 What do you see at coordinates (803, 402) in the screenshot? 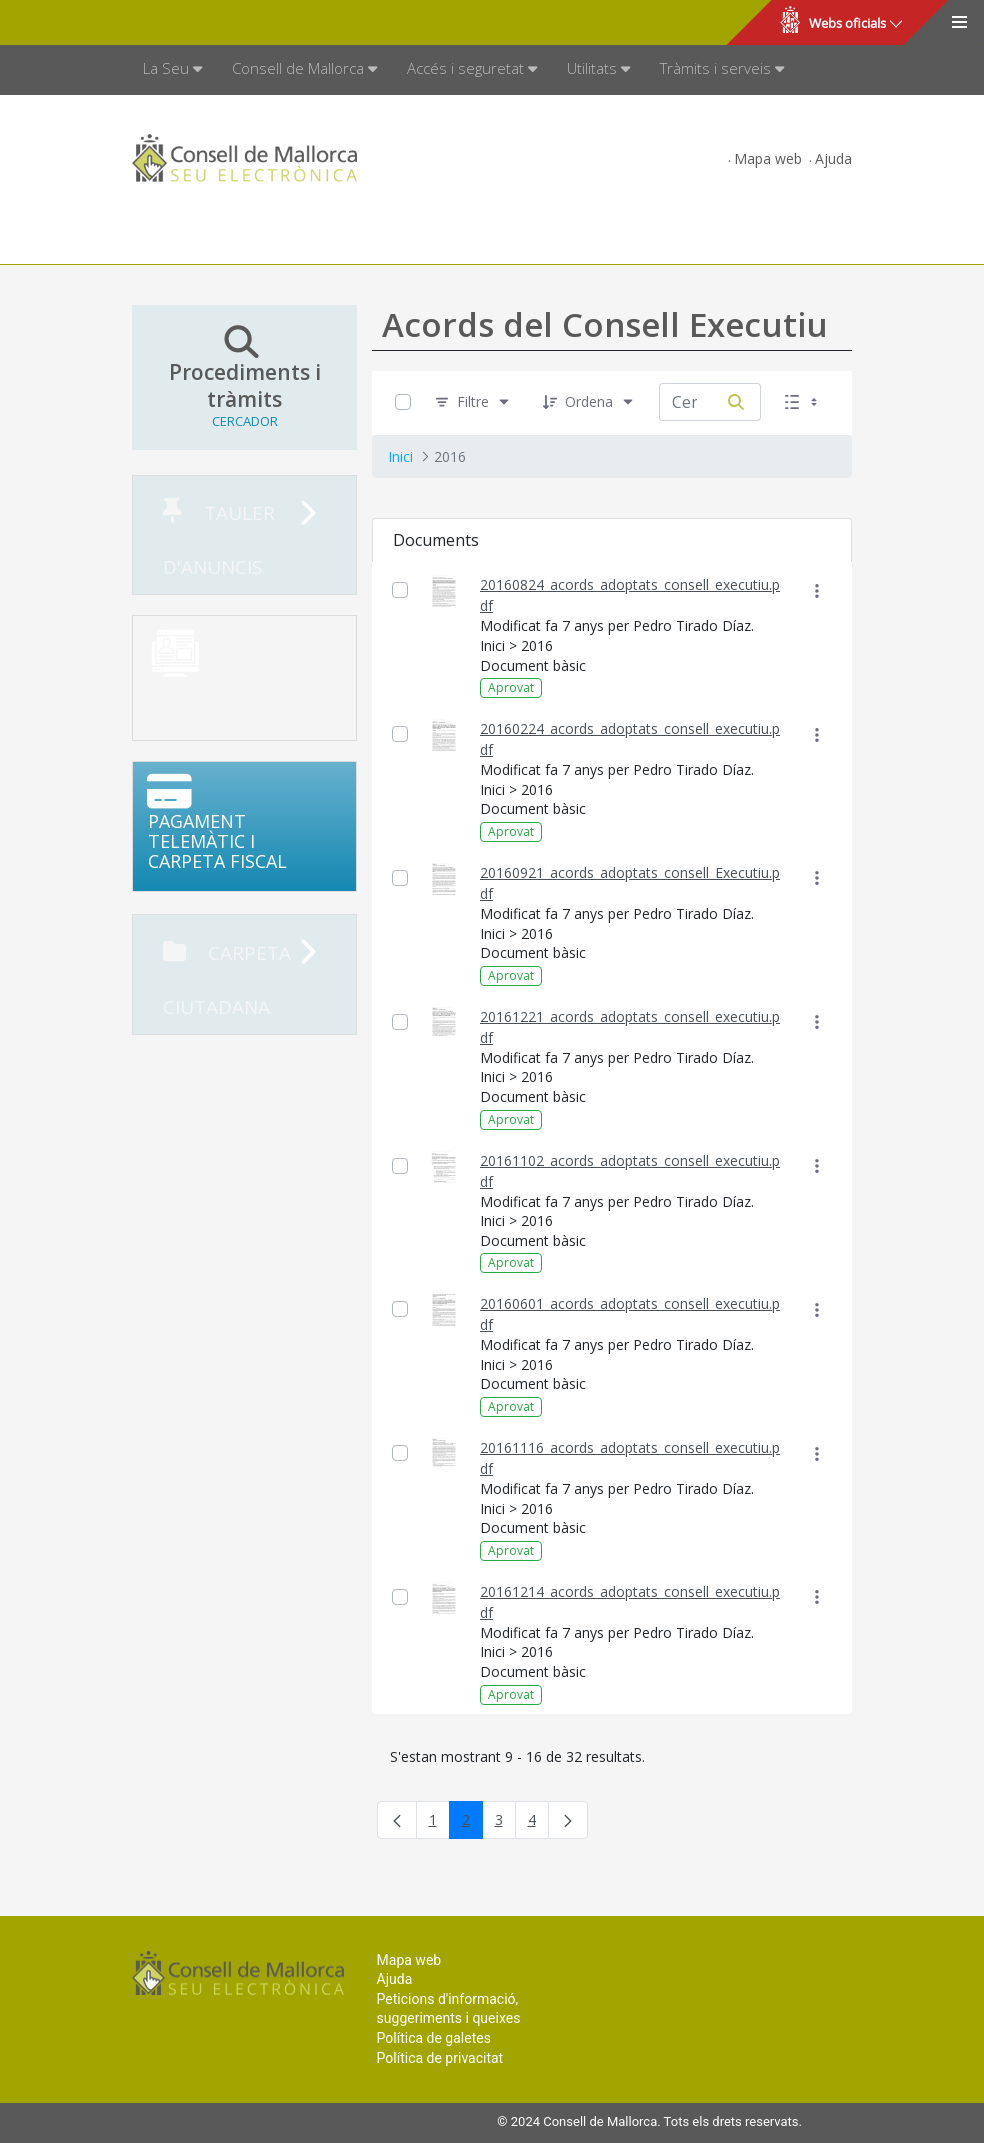
I see `[Seleccioneu Vista, Seleccionada actualment: Llistes]` at bounding box center [803, 402].